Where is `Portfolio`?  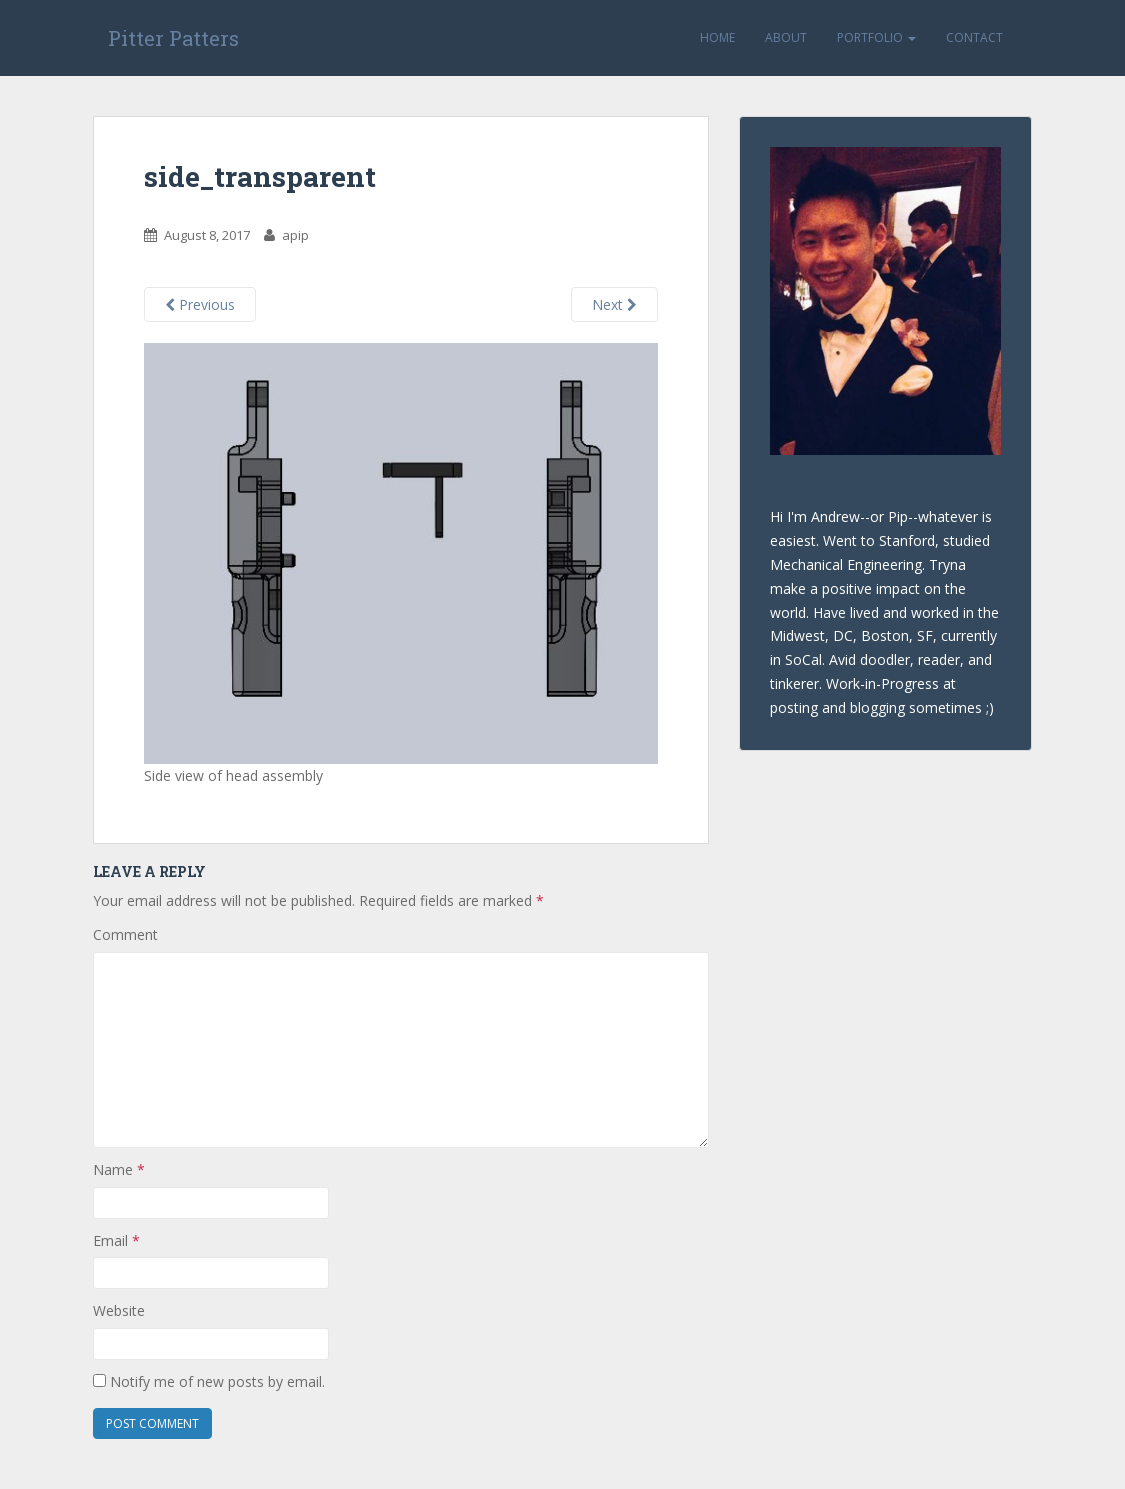 Portfolio is located at coordinates (876, 37).